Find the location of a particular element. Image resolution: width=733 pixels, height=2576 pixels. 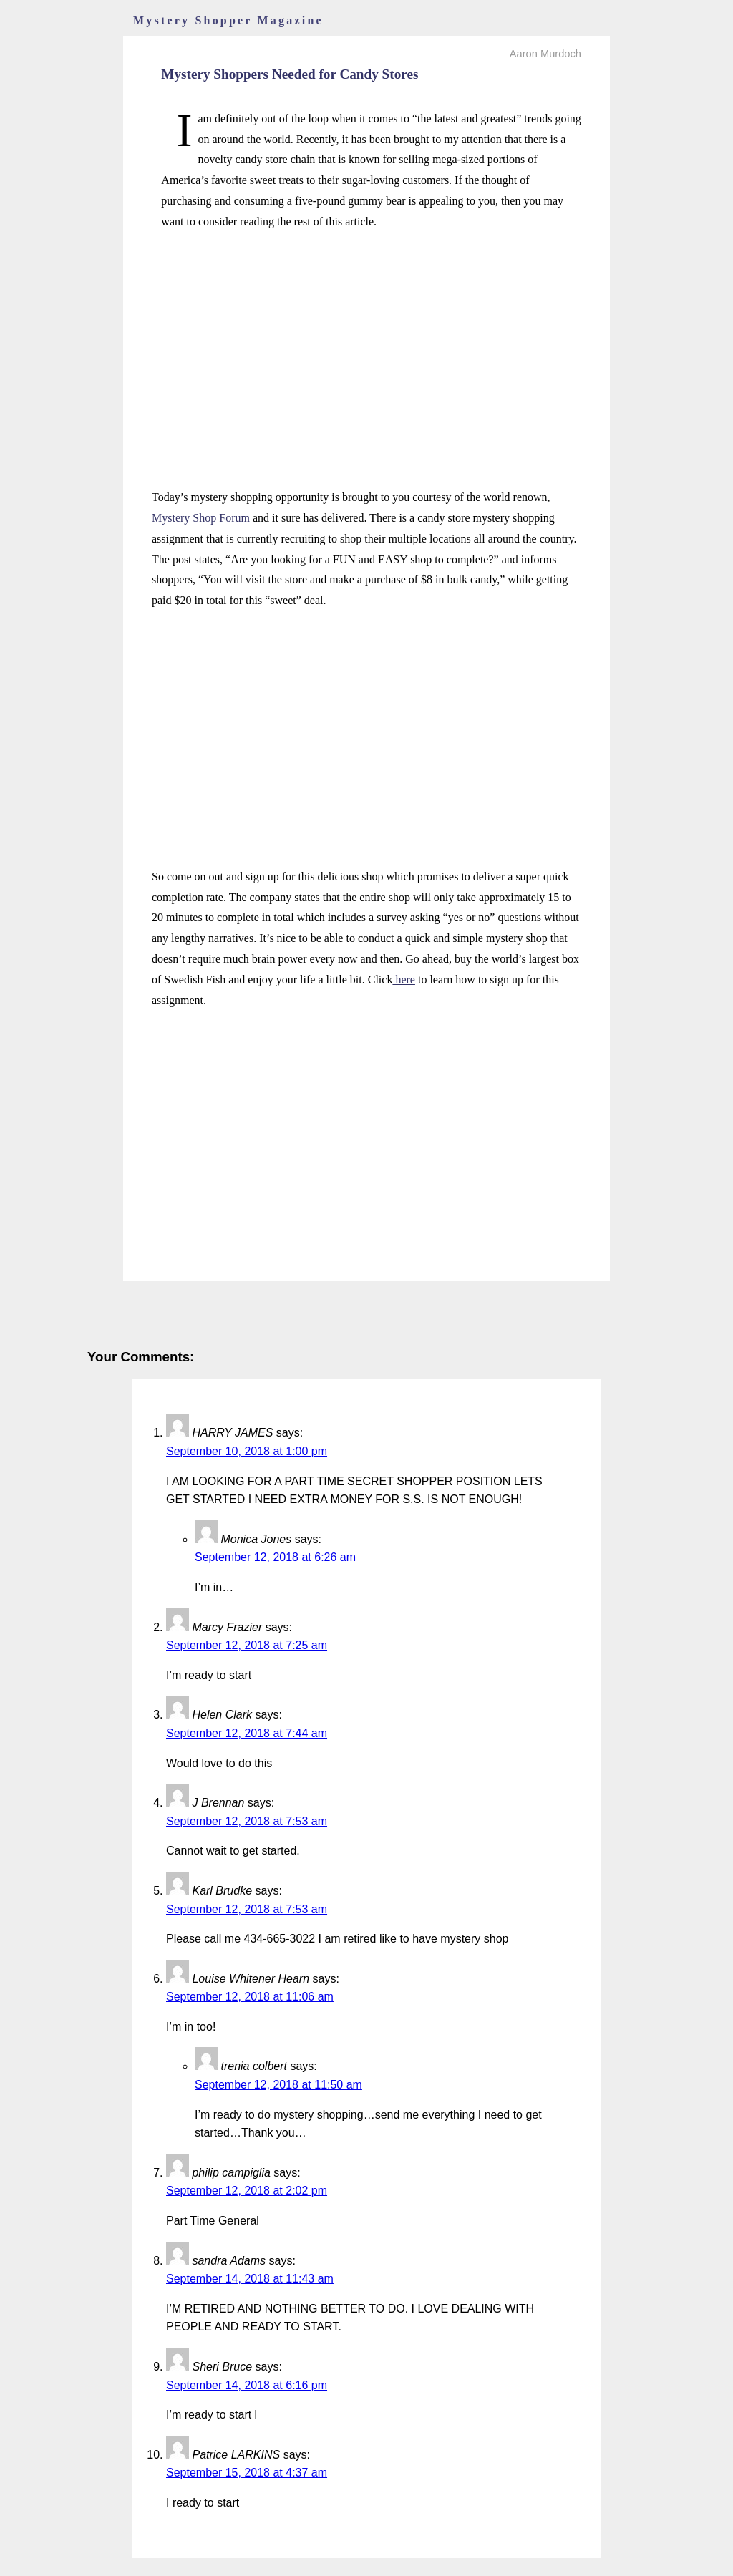

Mystery Shop Forum is located at coordinates (201, 518).